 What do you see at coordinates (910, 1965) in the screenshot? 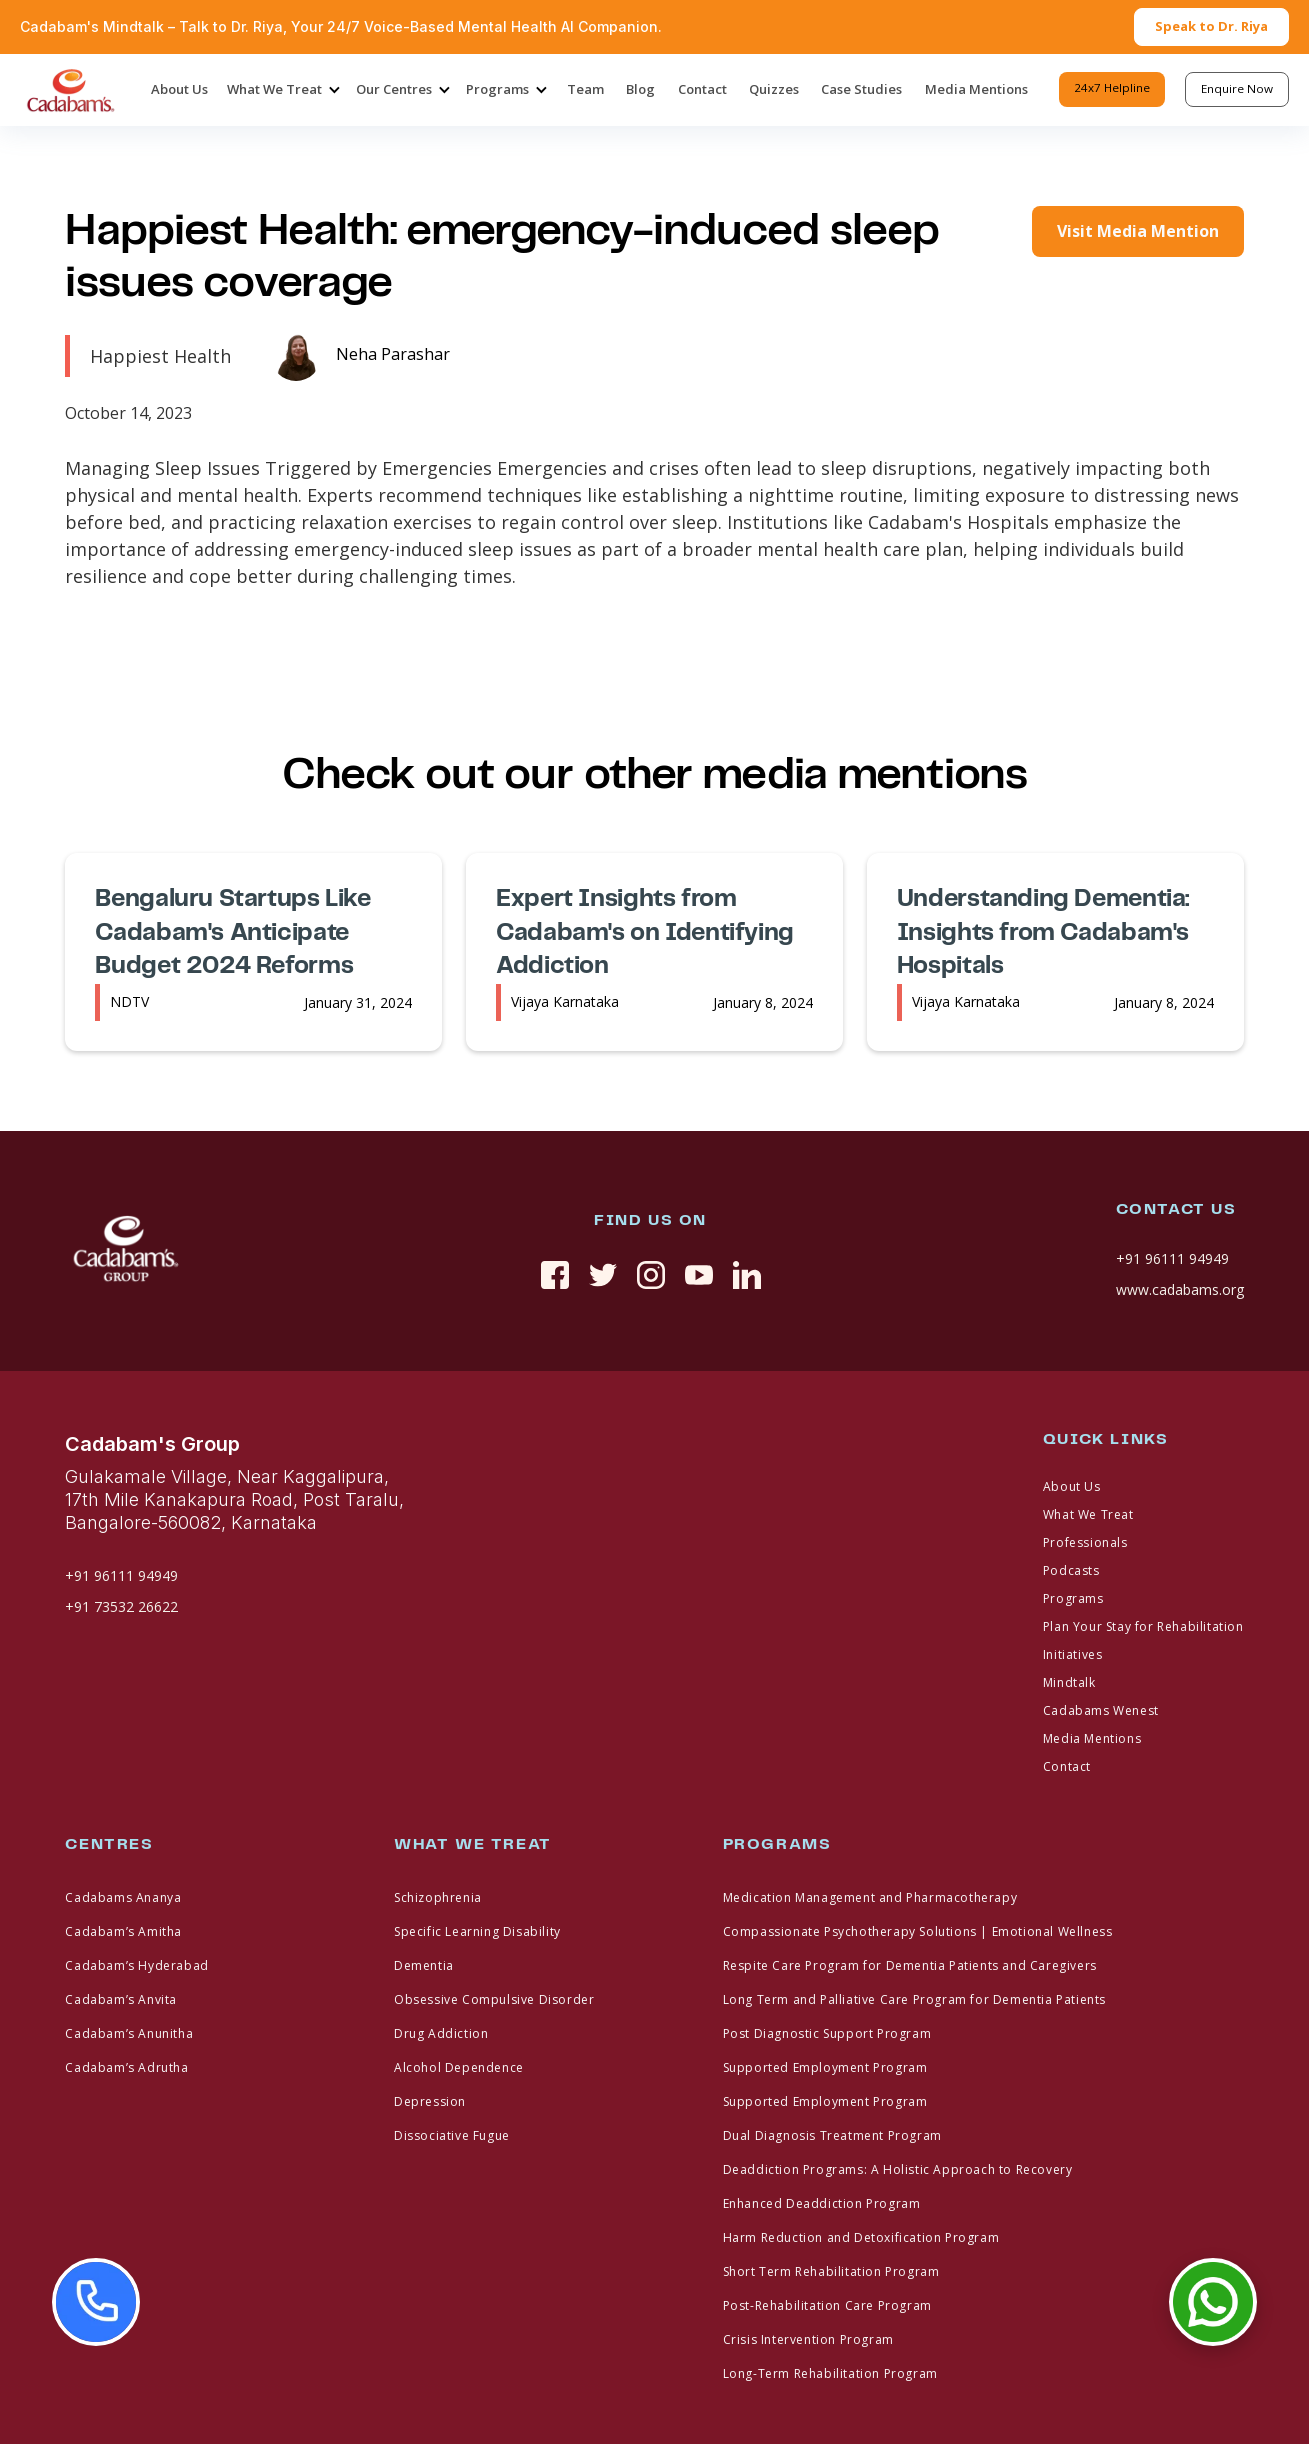
I see `Respite Care Program for Dementia Patients and Caregivers [footer link]` at bounding box center [910, 1965].